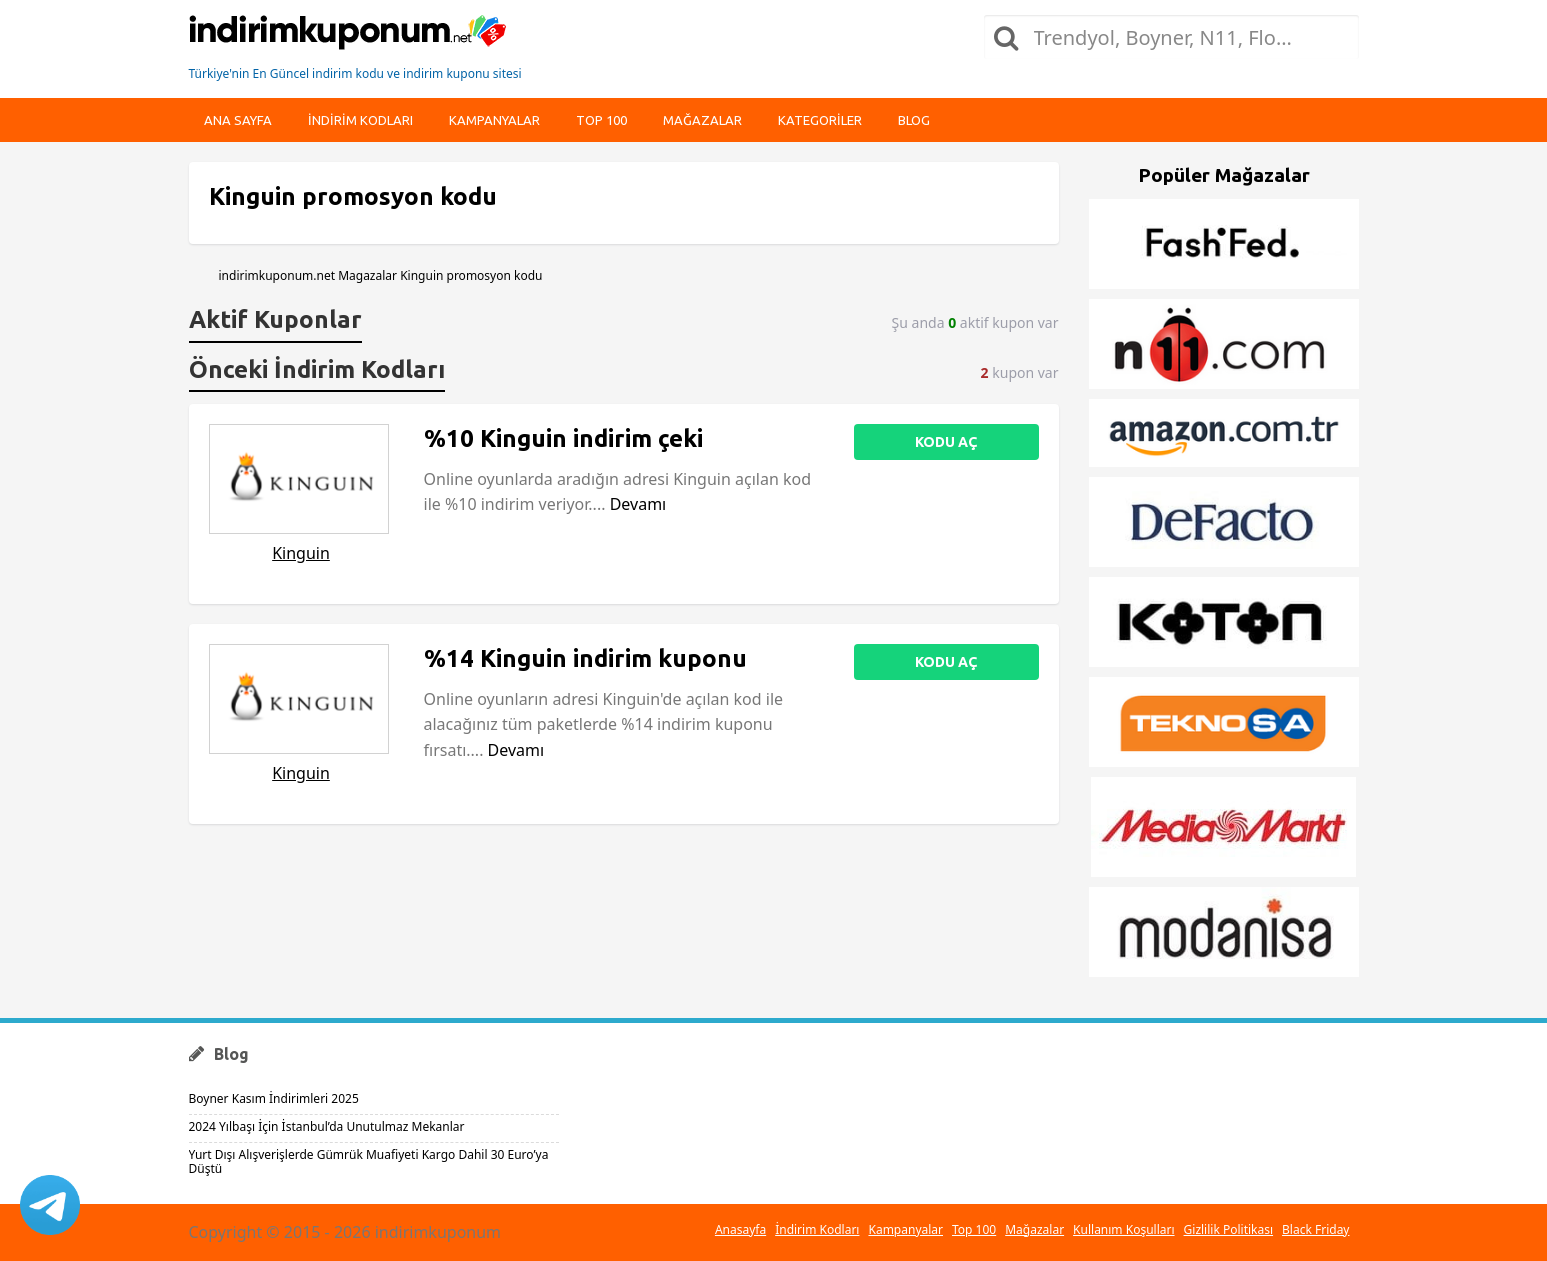 Image resolution: width=1547 pixels, height=1261 pixels. I want to click on Gizlilik Politikası, so click(1229, 1229).